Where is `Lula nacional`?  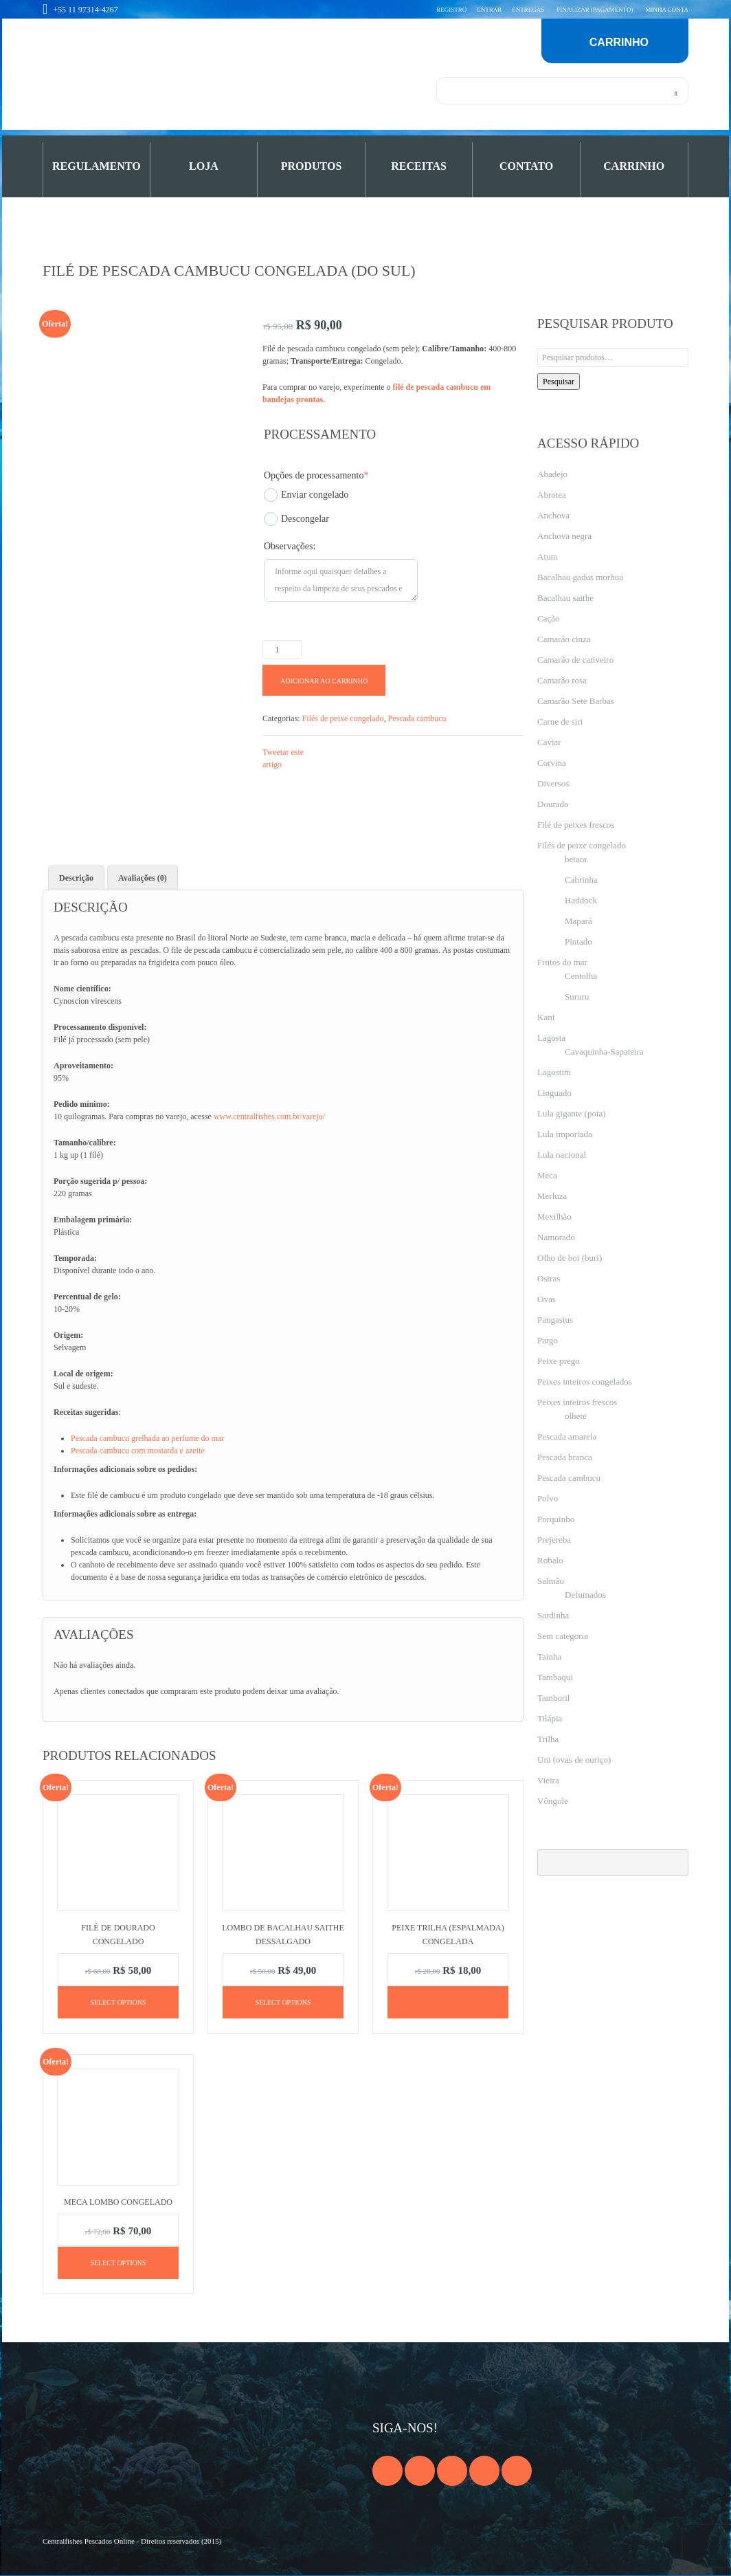
Lula nacional is located at coordinates (561, 1154).